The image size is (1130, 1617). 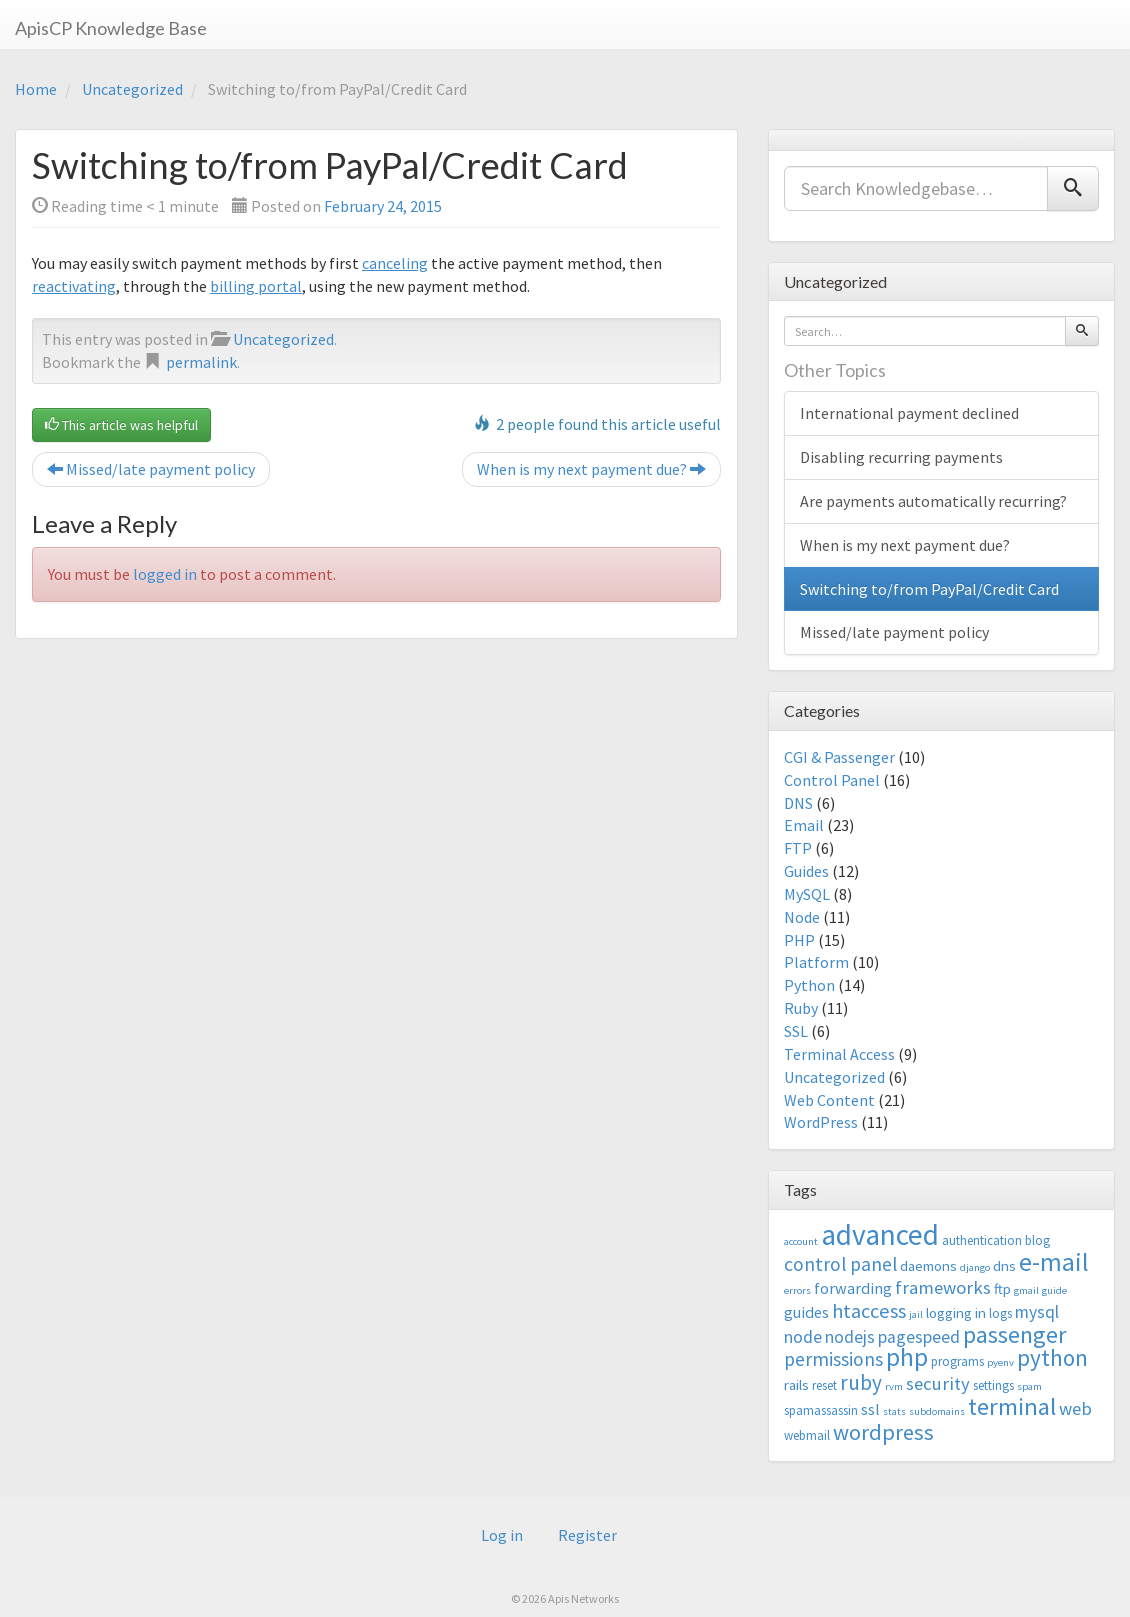 I want to click on Web Content, so click(x=829, y=1100).